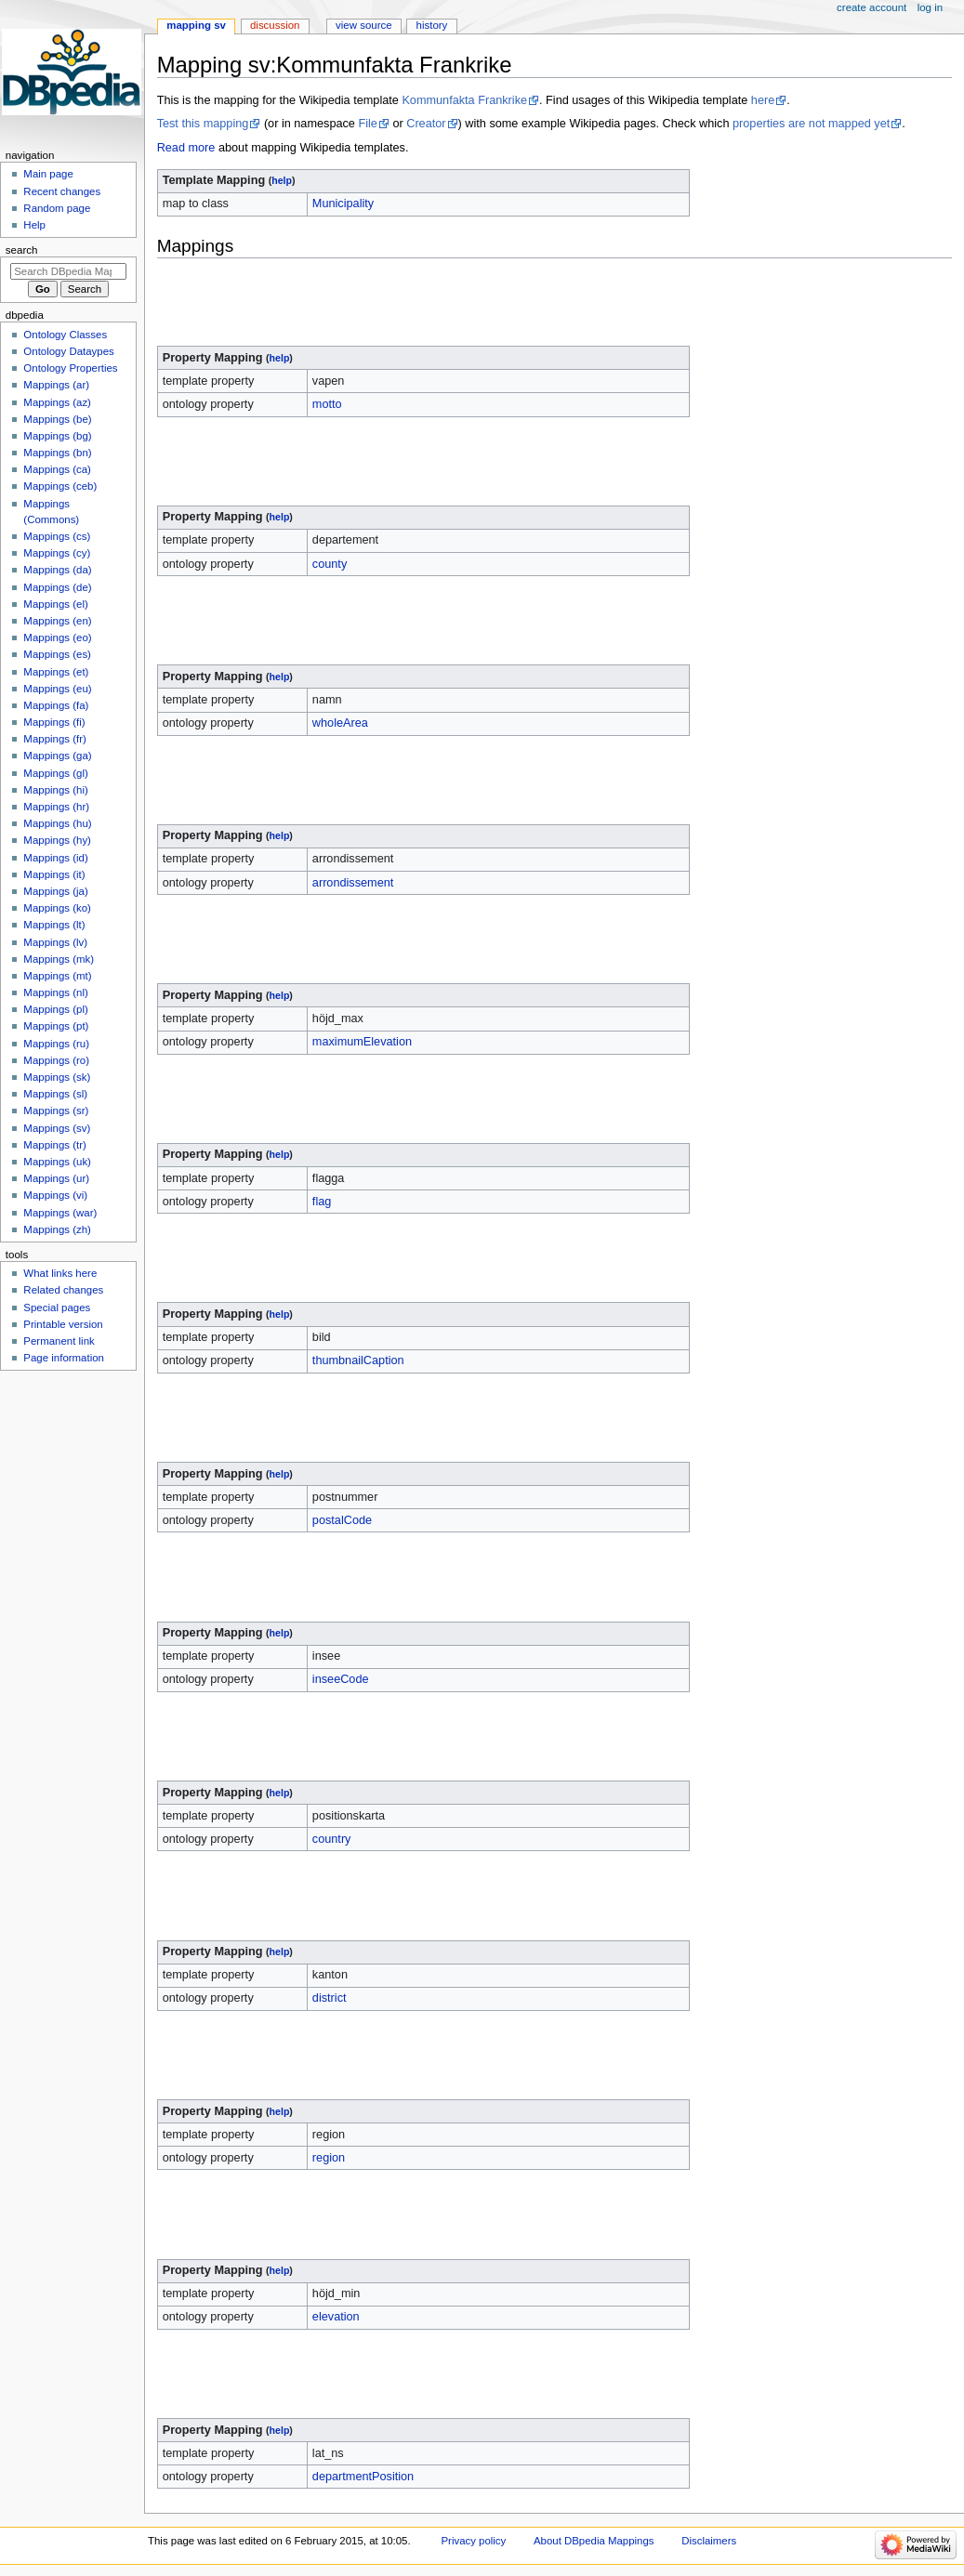 The image size is (964, 2576). I want to click on Mappings (bg), so click(57, 435).